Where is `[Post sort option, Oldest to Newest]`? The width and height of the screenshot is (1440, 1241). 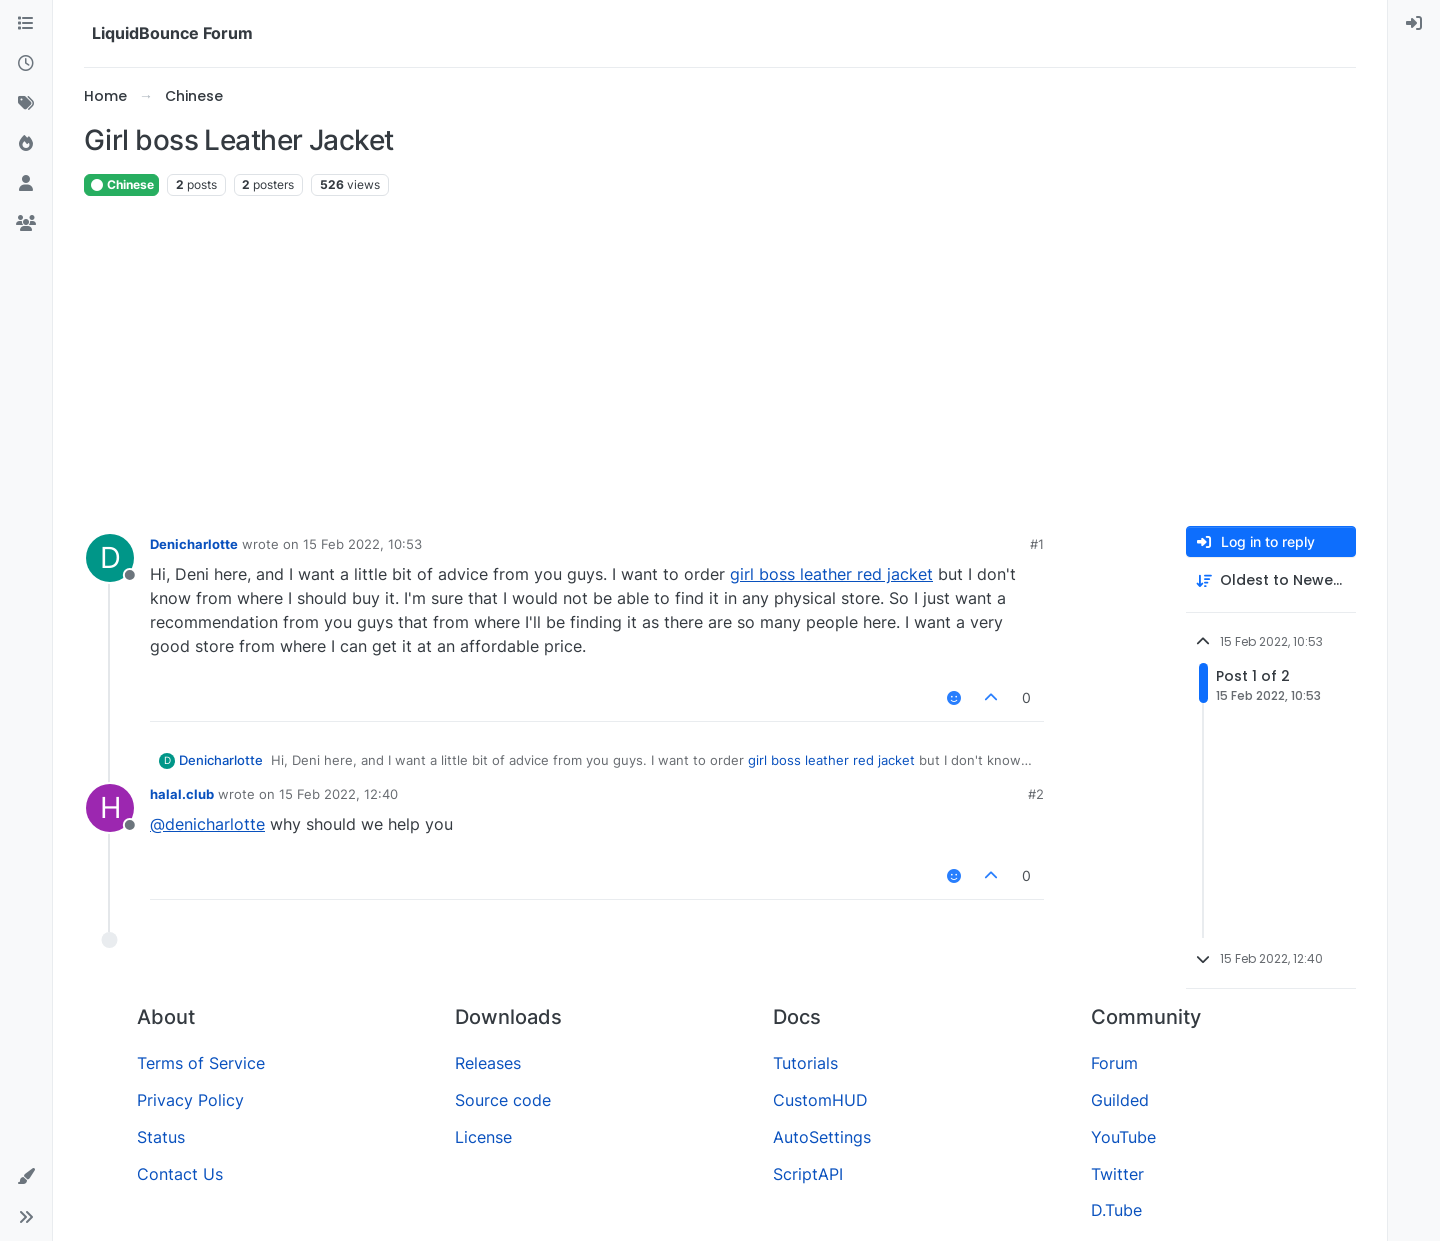 [Post sort option, Oldest to Newest] is located at coordinates (1271, 580).